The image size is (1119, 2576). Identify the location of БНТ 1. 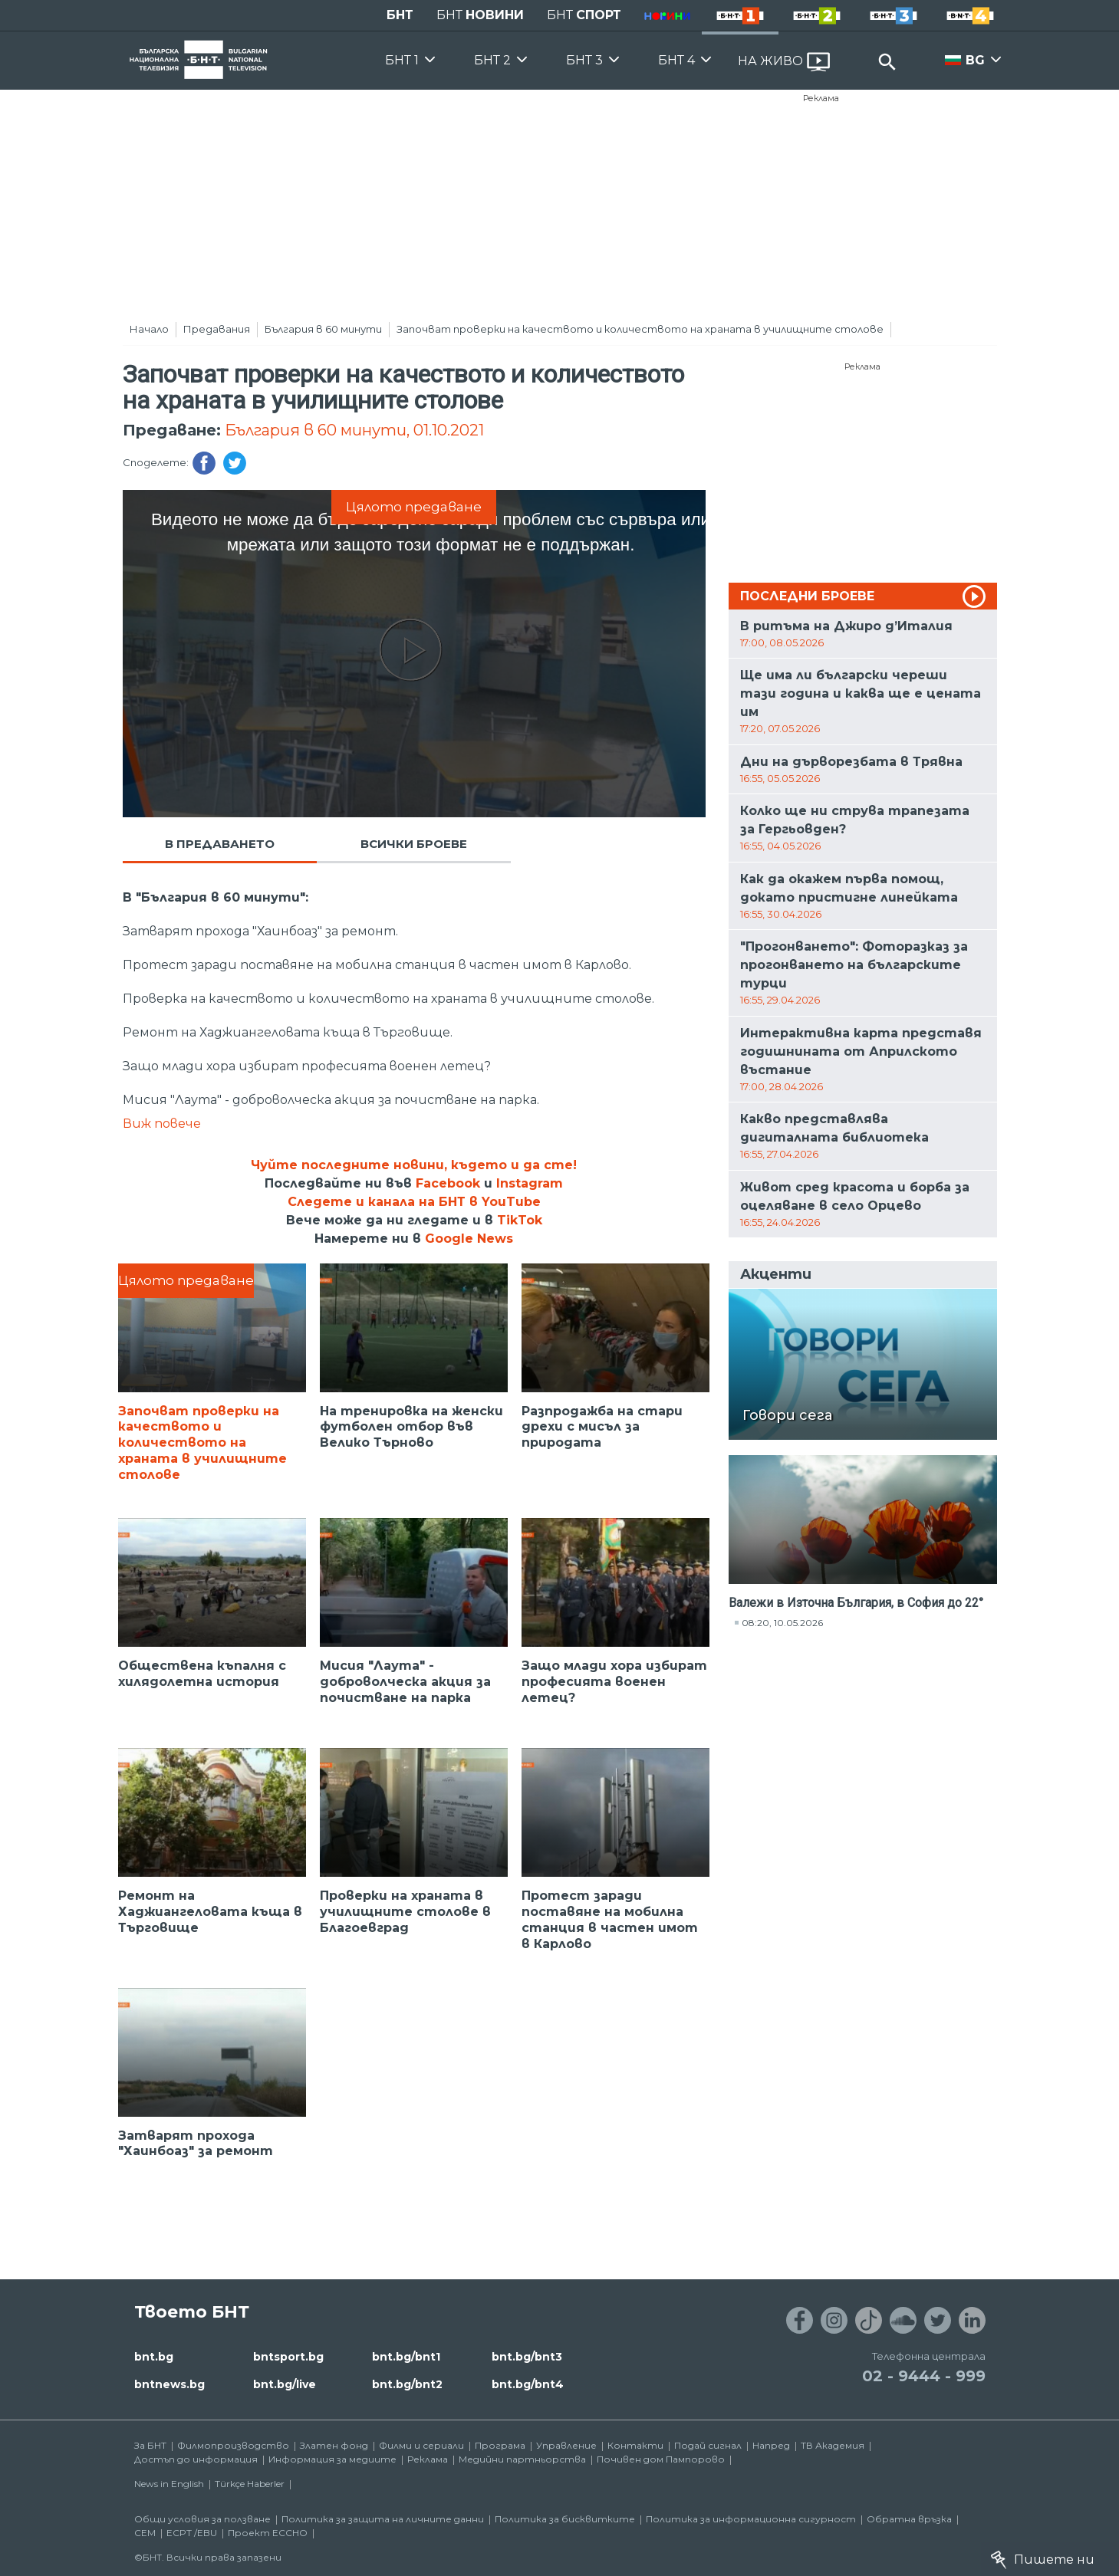
(402, 60).